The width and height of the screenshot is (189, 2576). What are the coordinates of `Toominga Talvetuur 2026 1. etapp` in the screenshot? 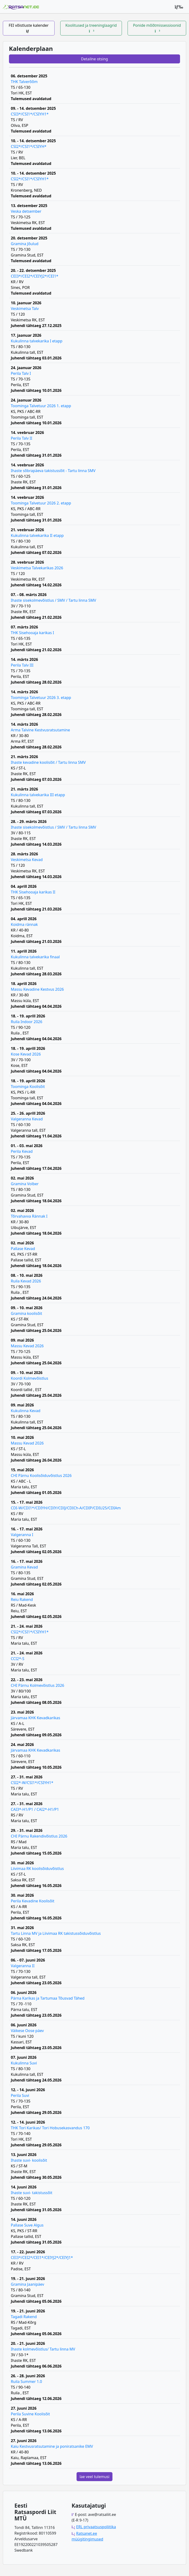 It's located at (41, 405).